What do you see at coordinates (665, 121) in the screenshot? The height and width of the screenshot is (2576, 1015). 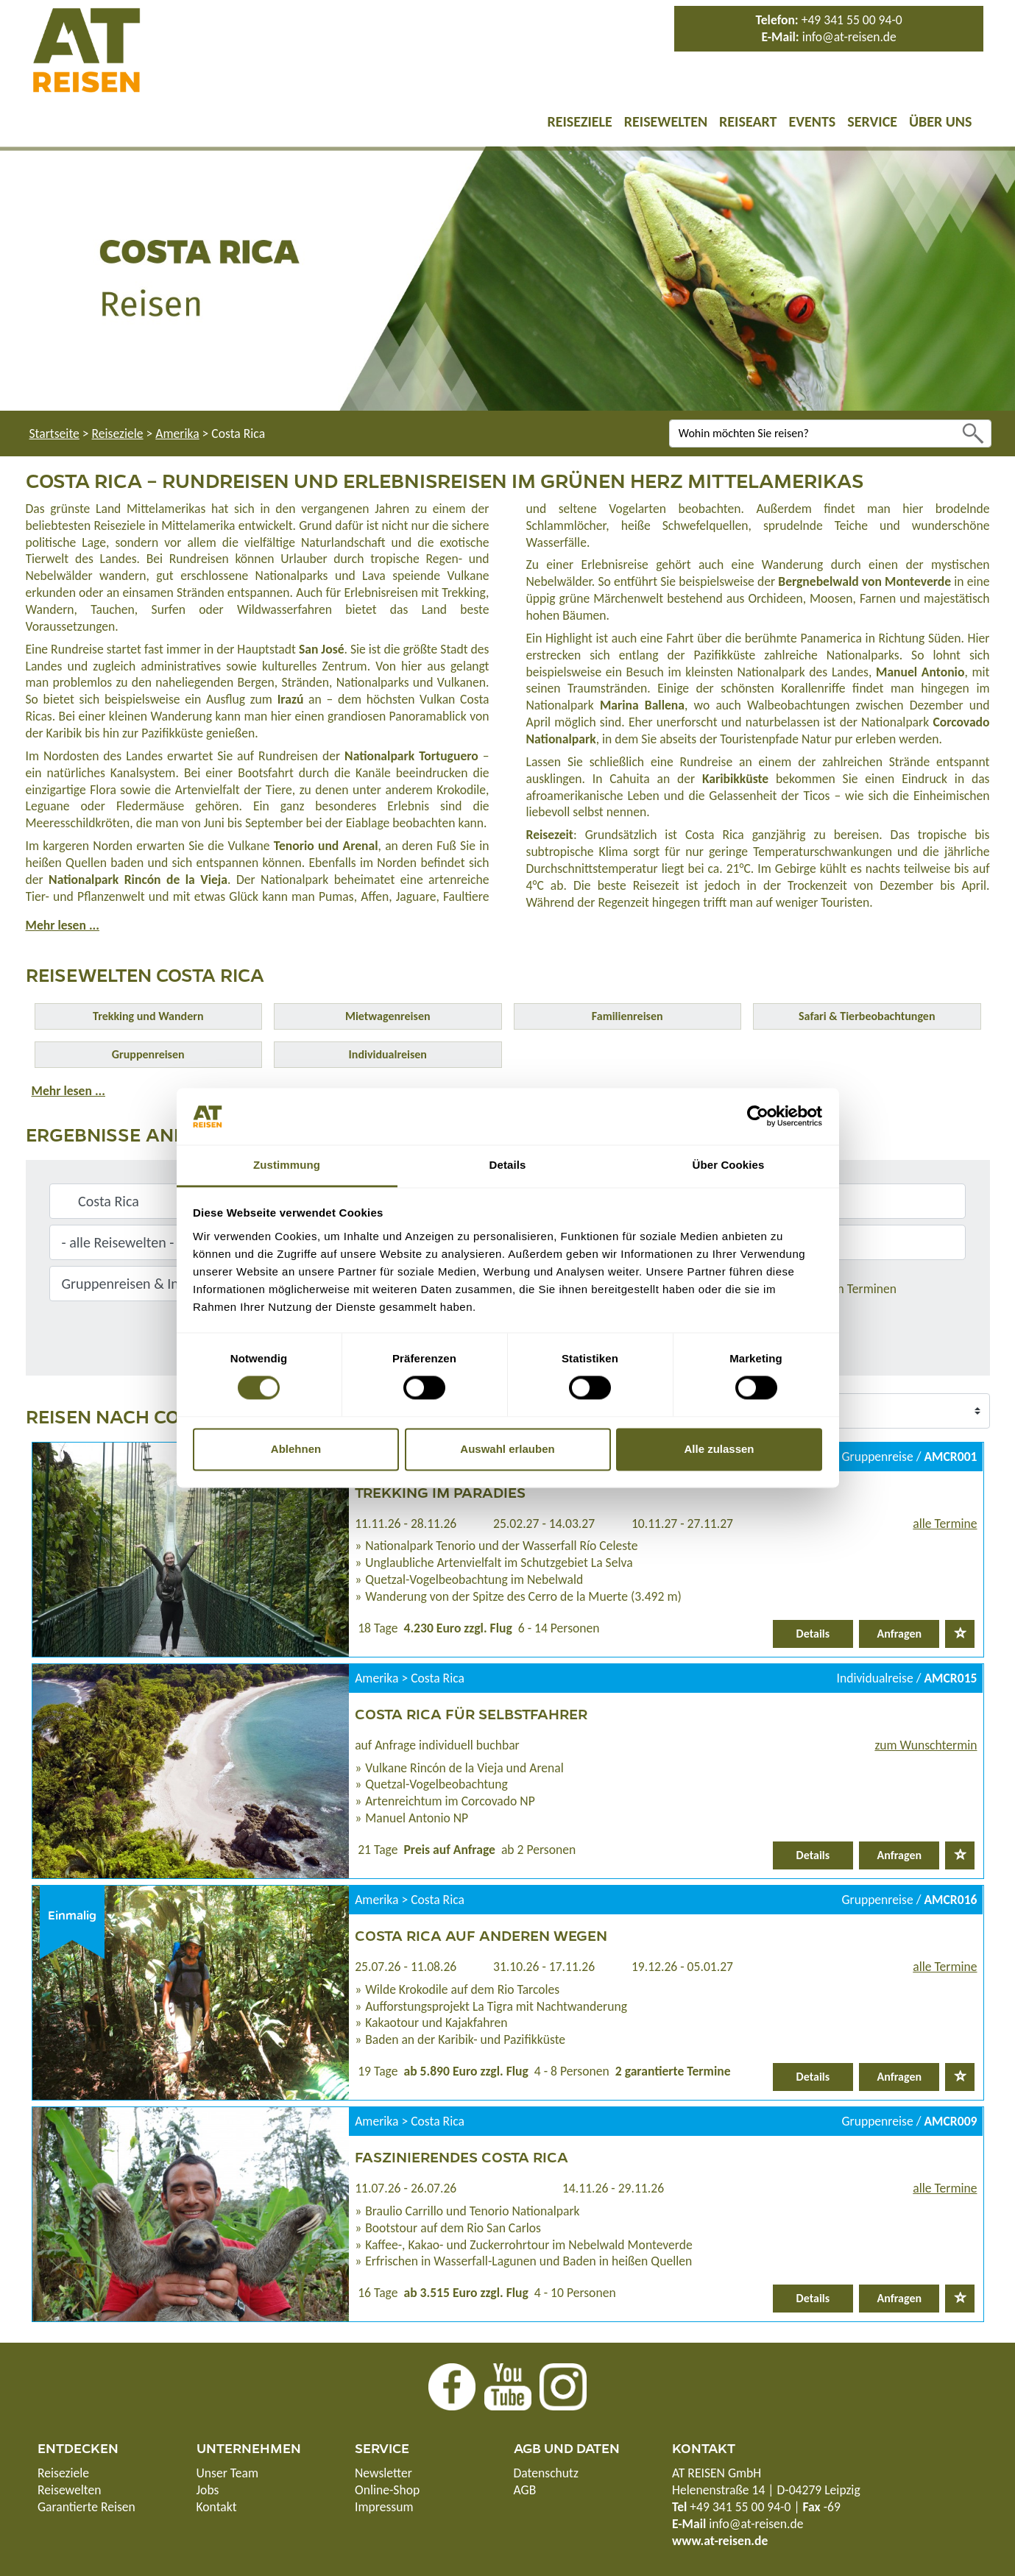 I see `Reisewelten` at bounding box center [665, 121].